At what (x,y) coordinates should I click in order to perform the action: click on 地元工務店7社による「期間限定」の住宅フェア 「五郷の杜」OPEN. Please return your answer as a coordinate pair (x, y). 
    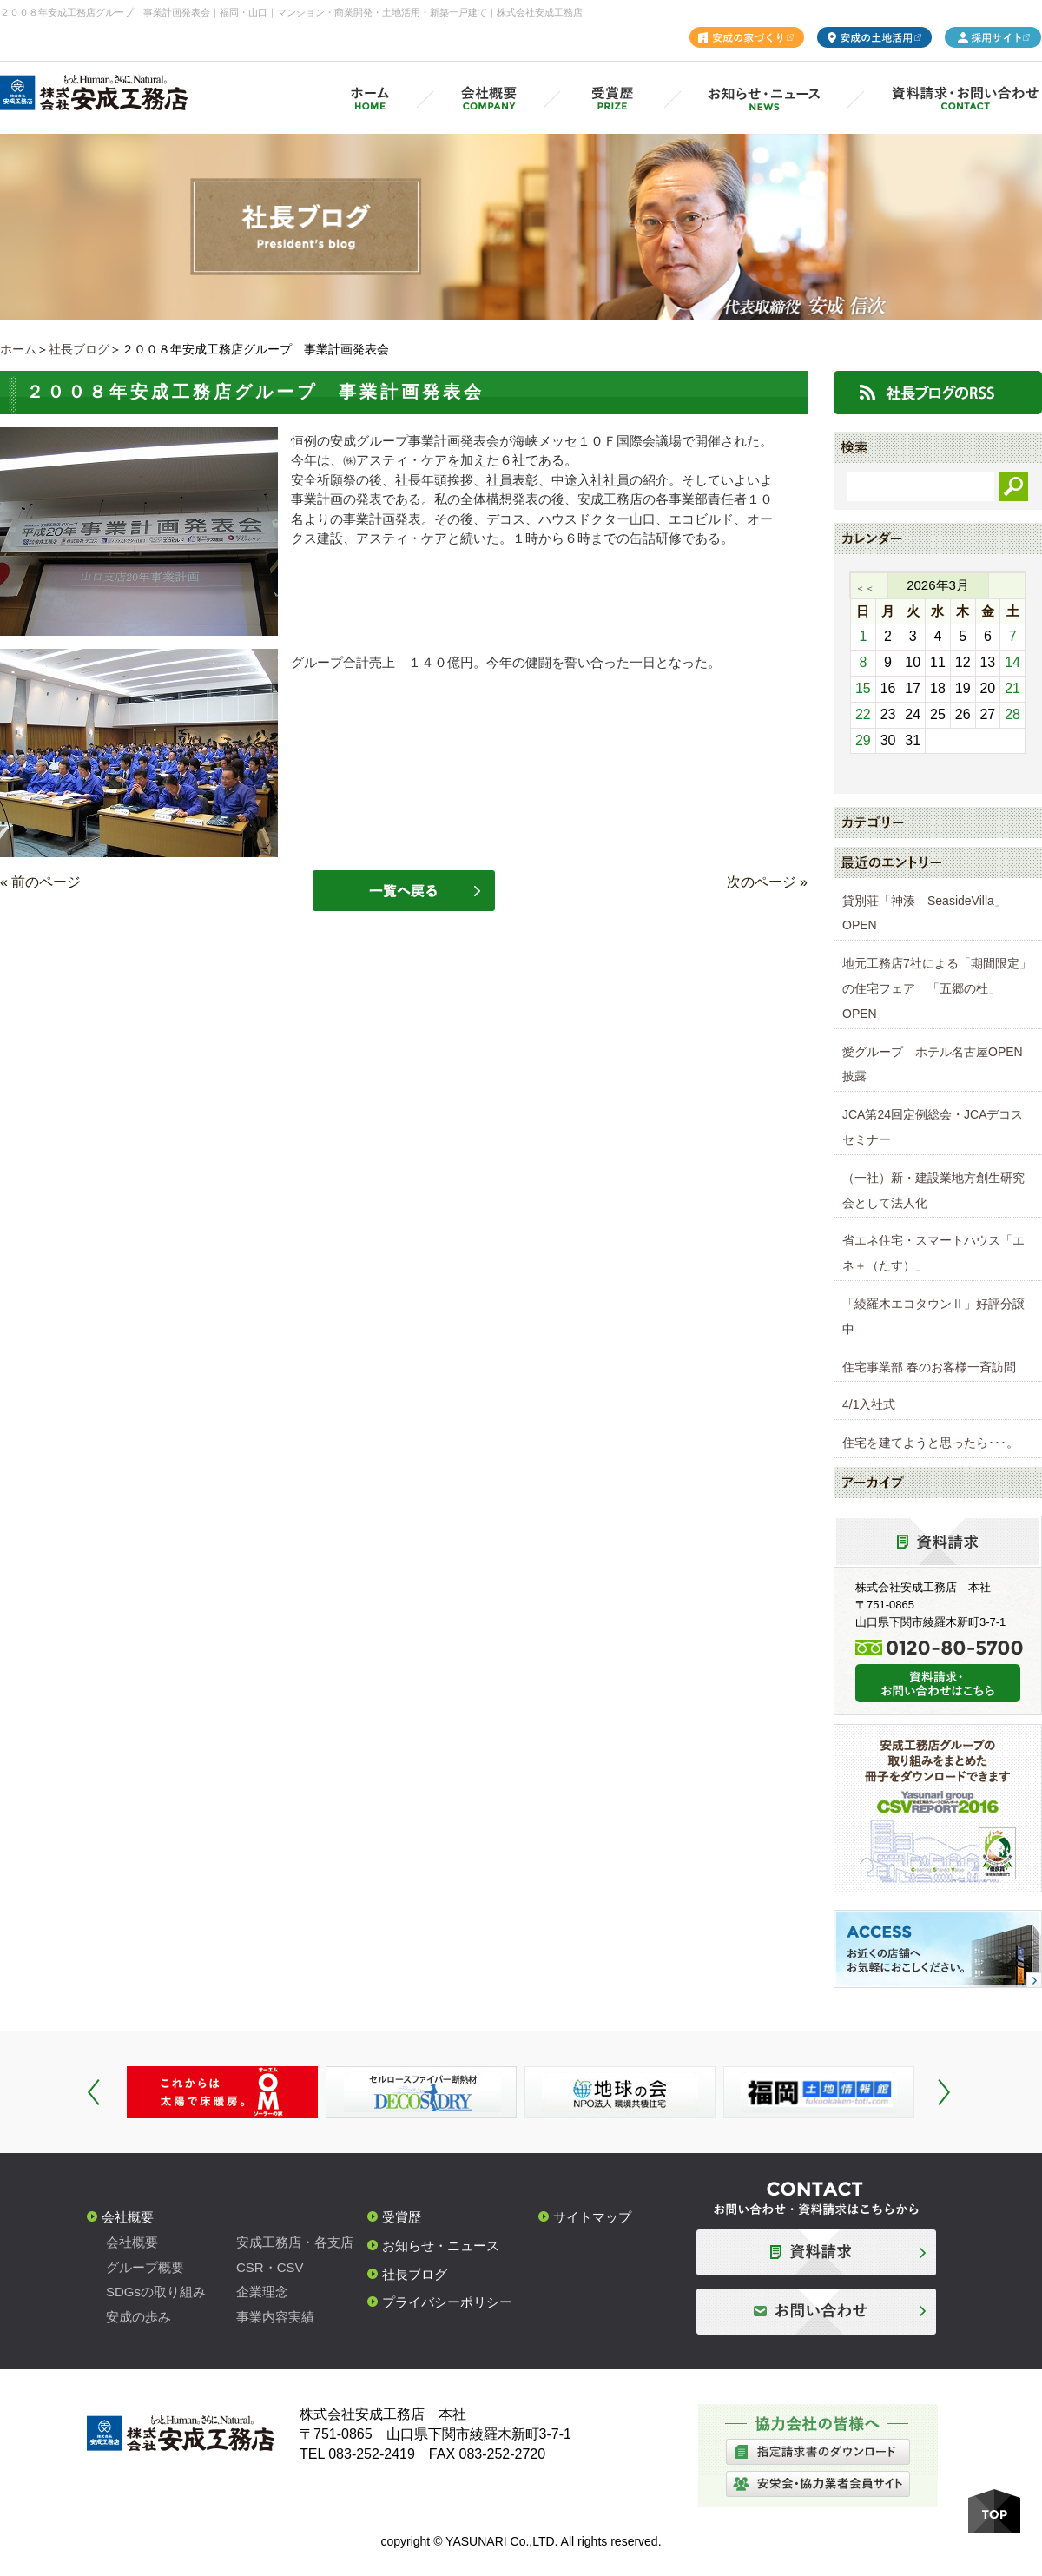
    Looking at the image, I should click on (937, 988).